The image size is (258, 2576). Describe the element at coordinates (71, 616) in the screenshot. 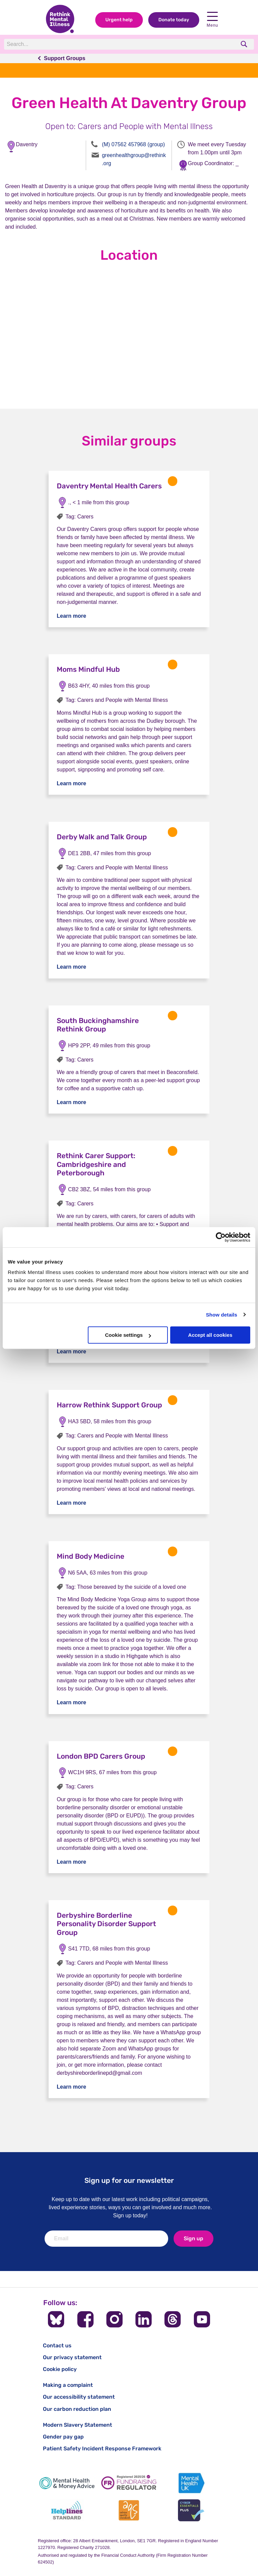

I see `Learn more` at that location.